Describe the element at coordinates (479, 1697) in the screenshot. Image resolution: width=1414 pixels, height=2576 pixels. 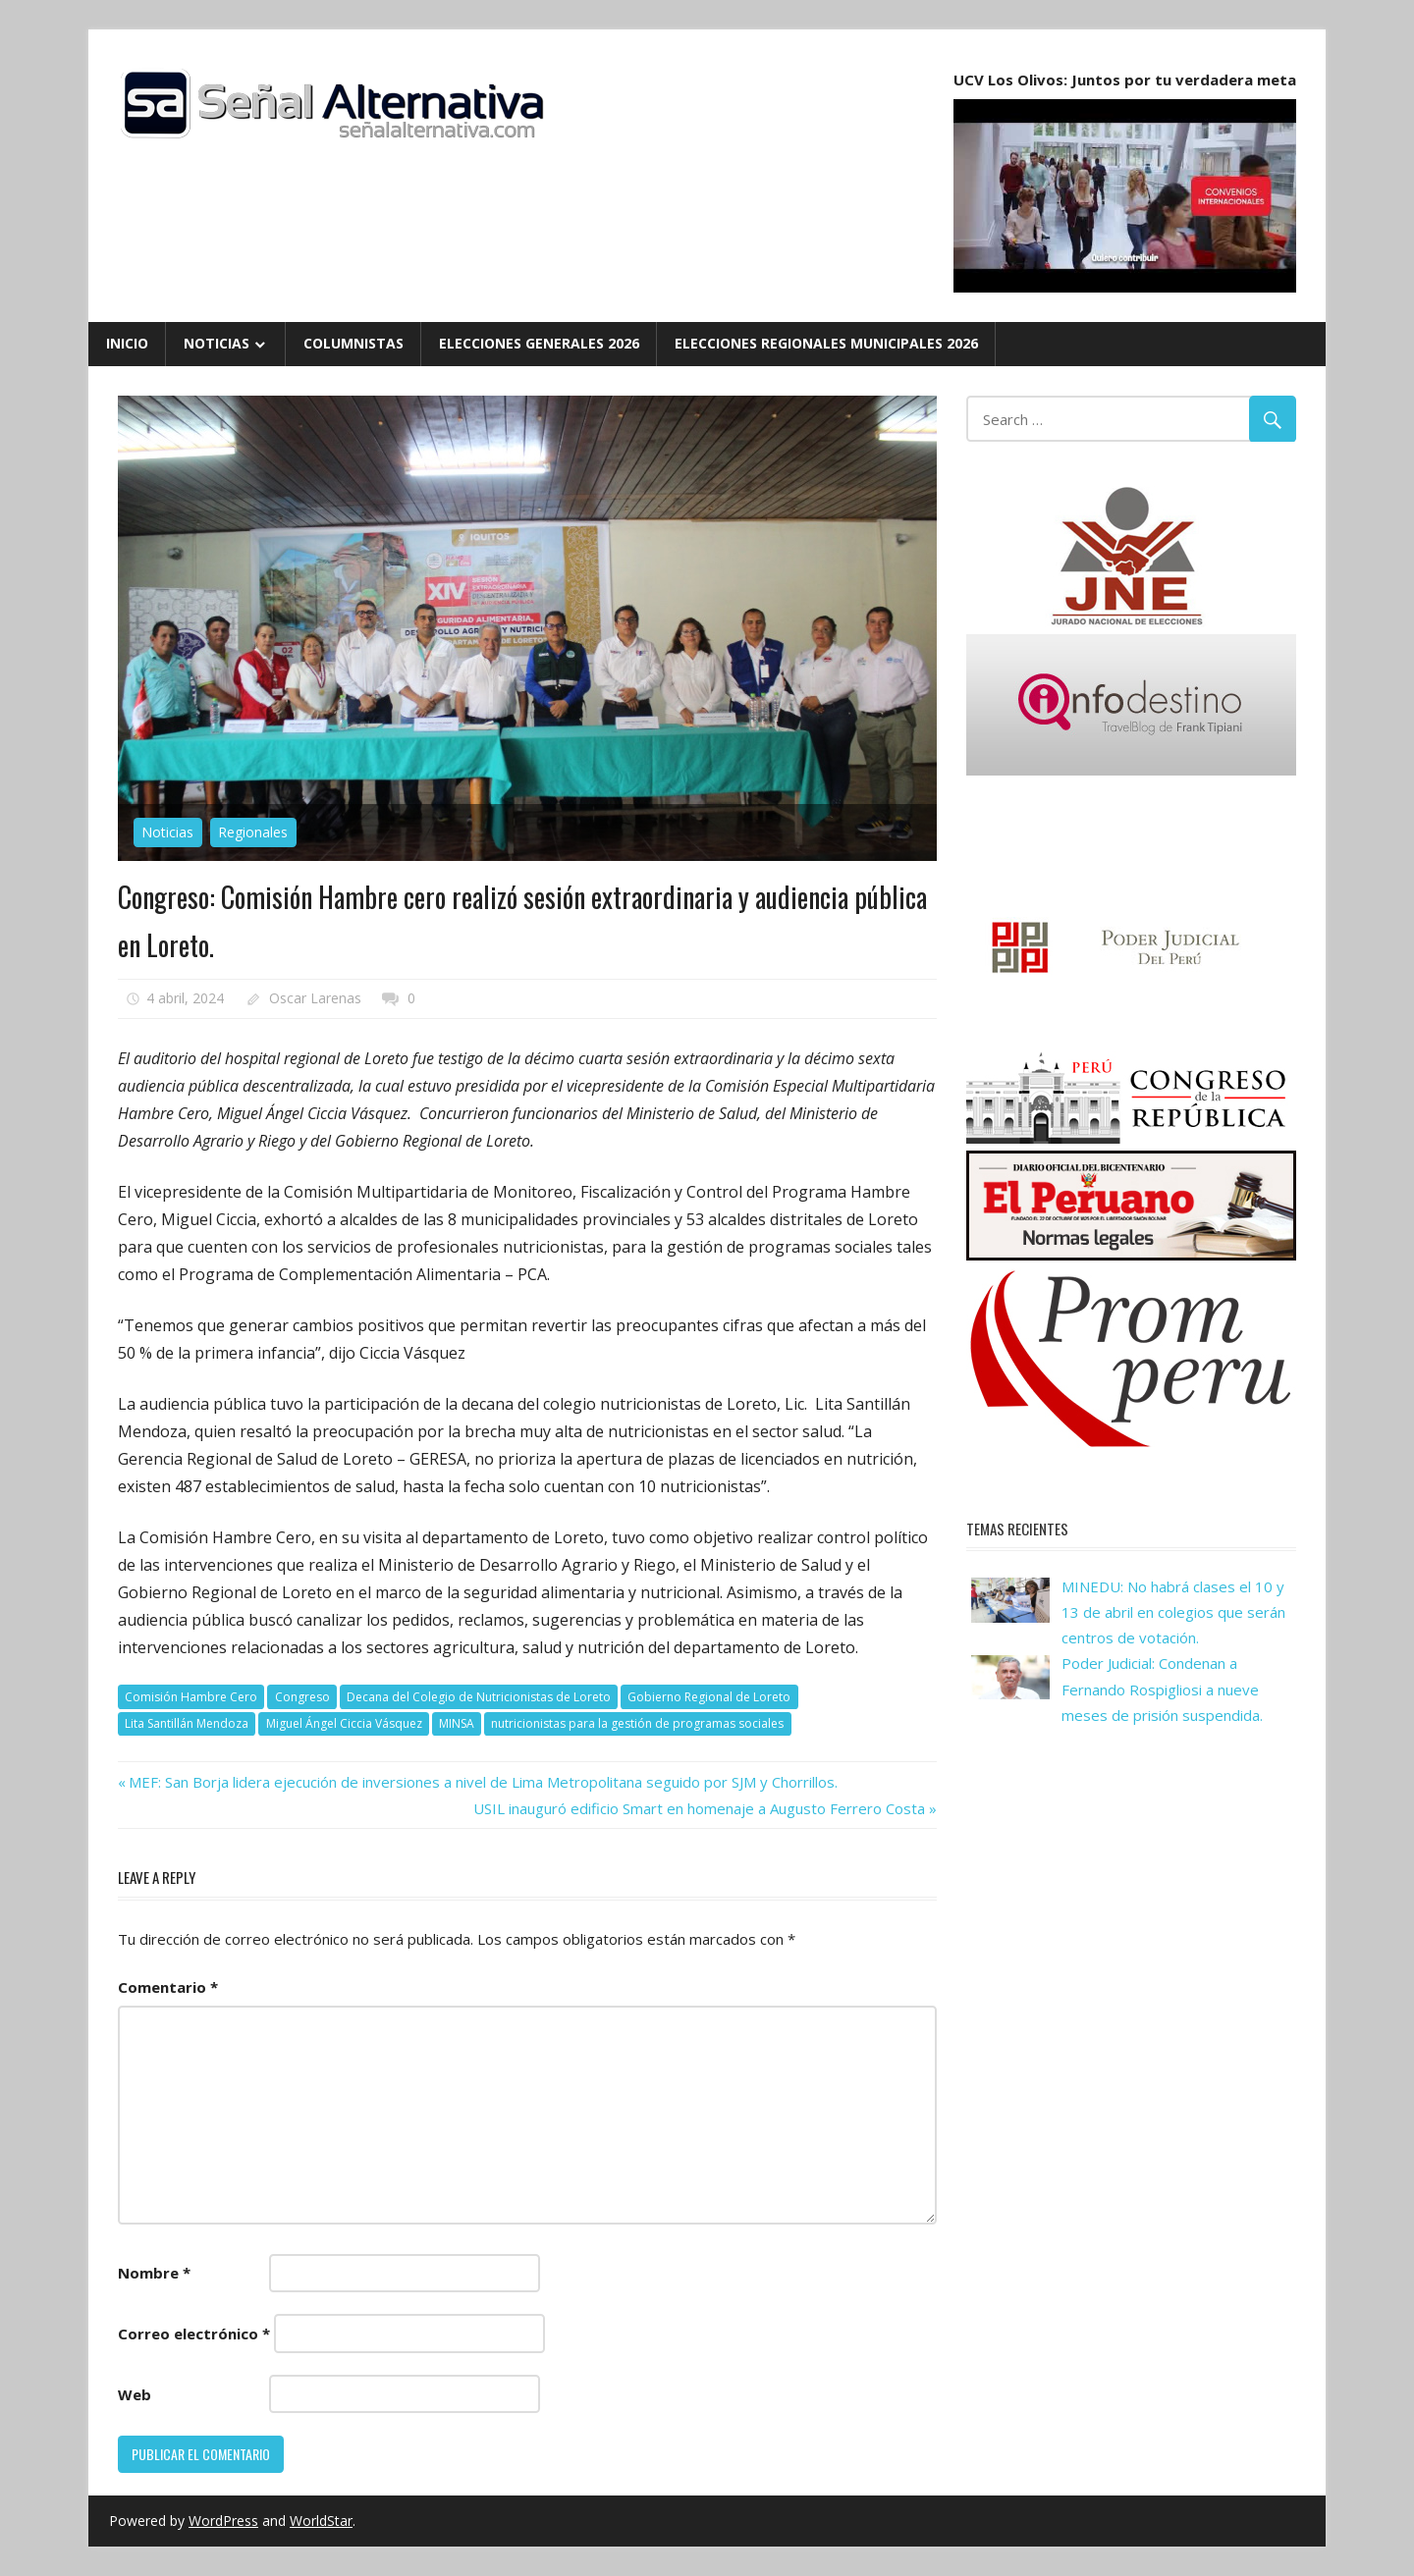
I see `Decana del Colegio de Nutricionistas de Loreto` at that location.